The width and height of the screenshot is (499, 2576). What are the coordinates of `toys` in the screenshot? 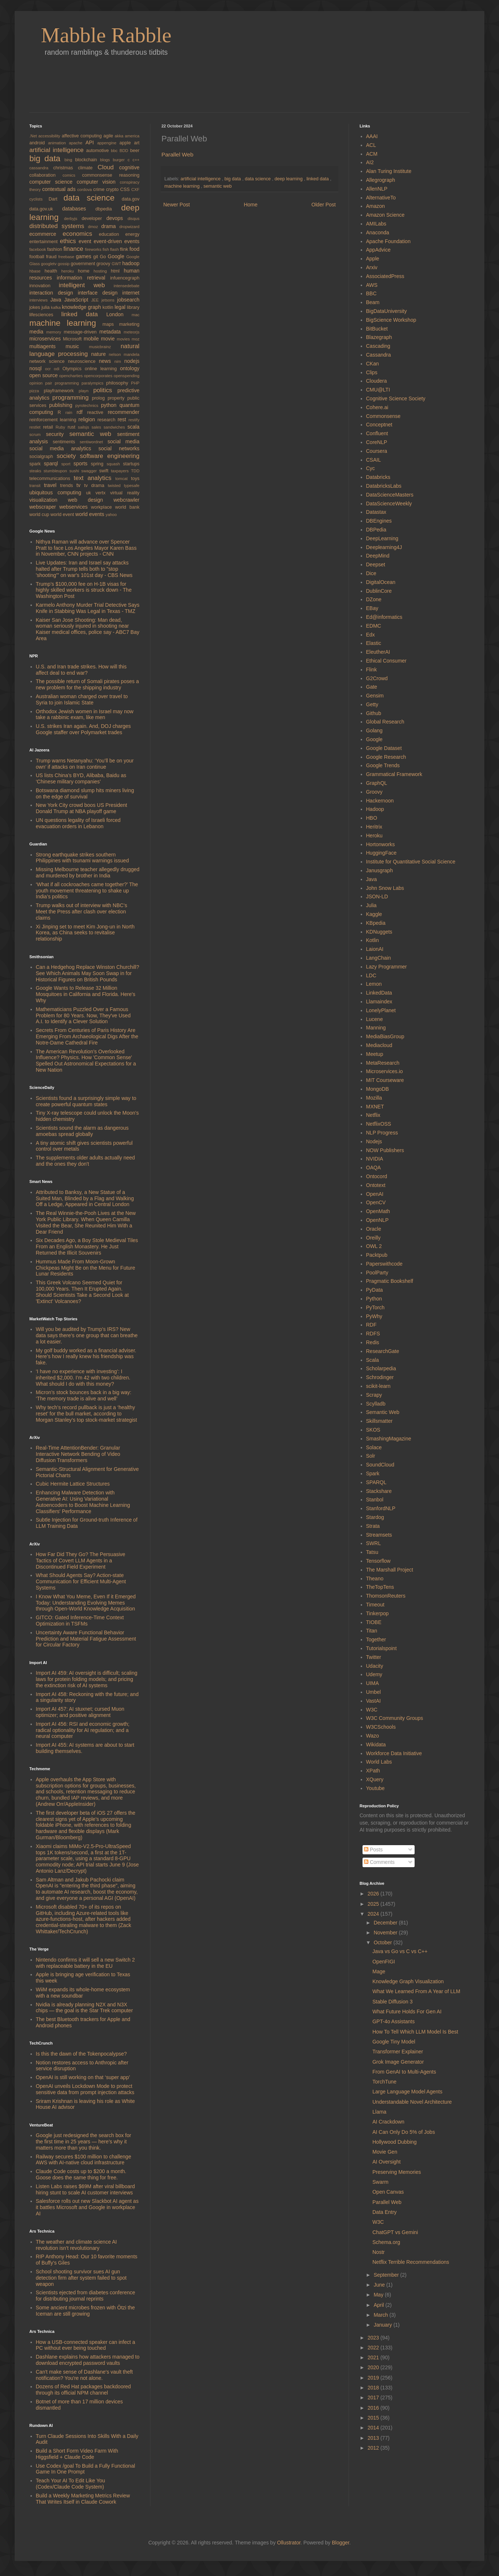 It's located at (135, 478).